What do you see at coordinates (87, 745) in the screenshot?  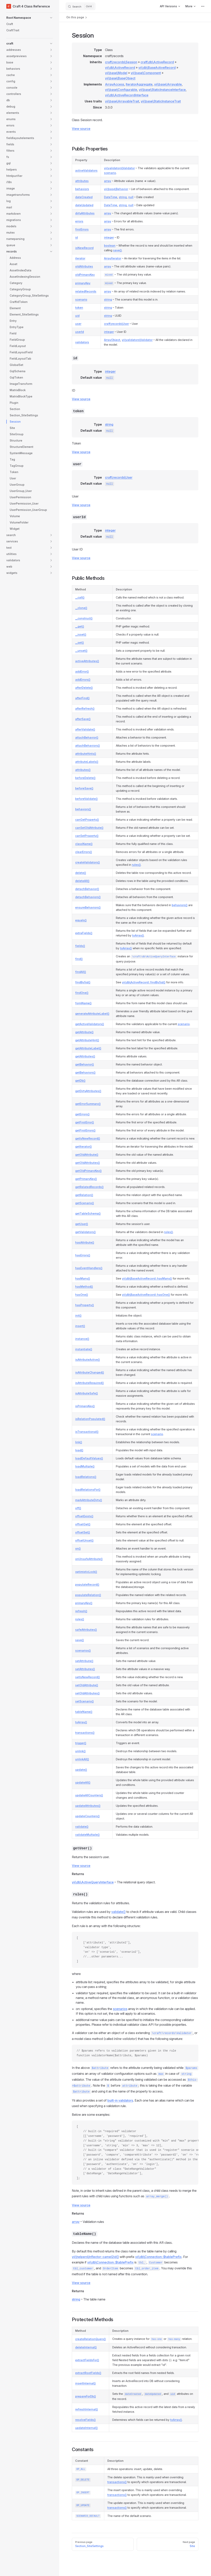 I see `attachBehaviors()` at bounding box center [87, 745].